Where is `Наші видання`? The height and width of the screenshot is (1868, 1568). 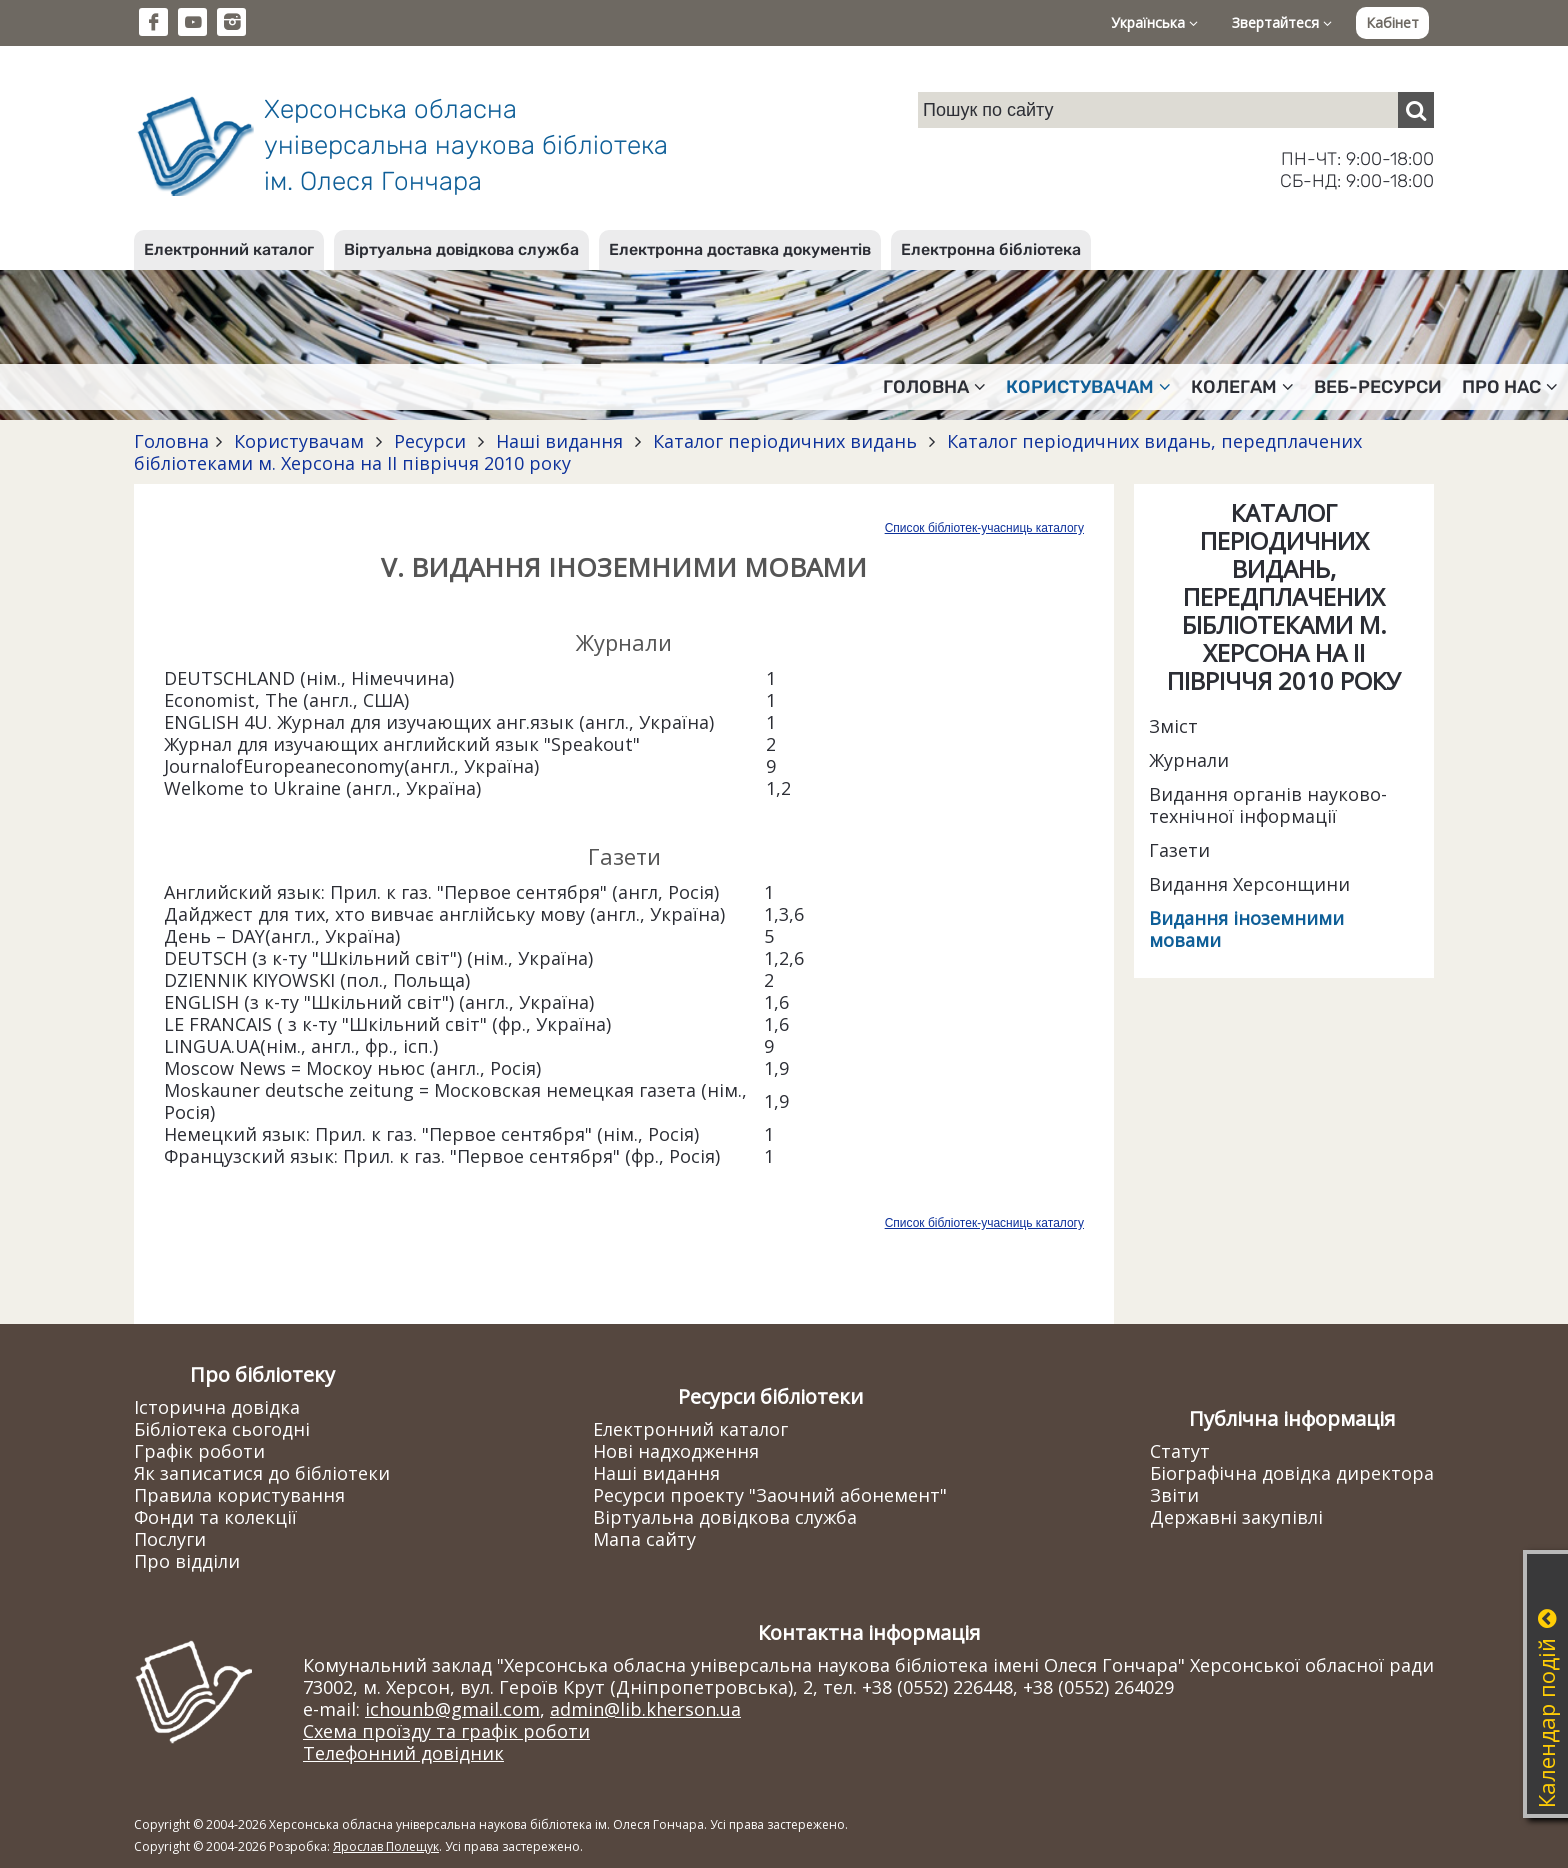
Наші видання is located at coordinates (559, 441).